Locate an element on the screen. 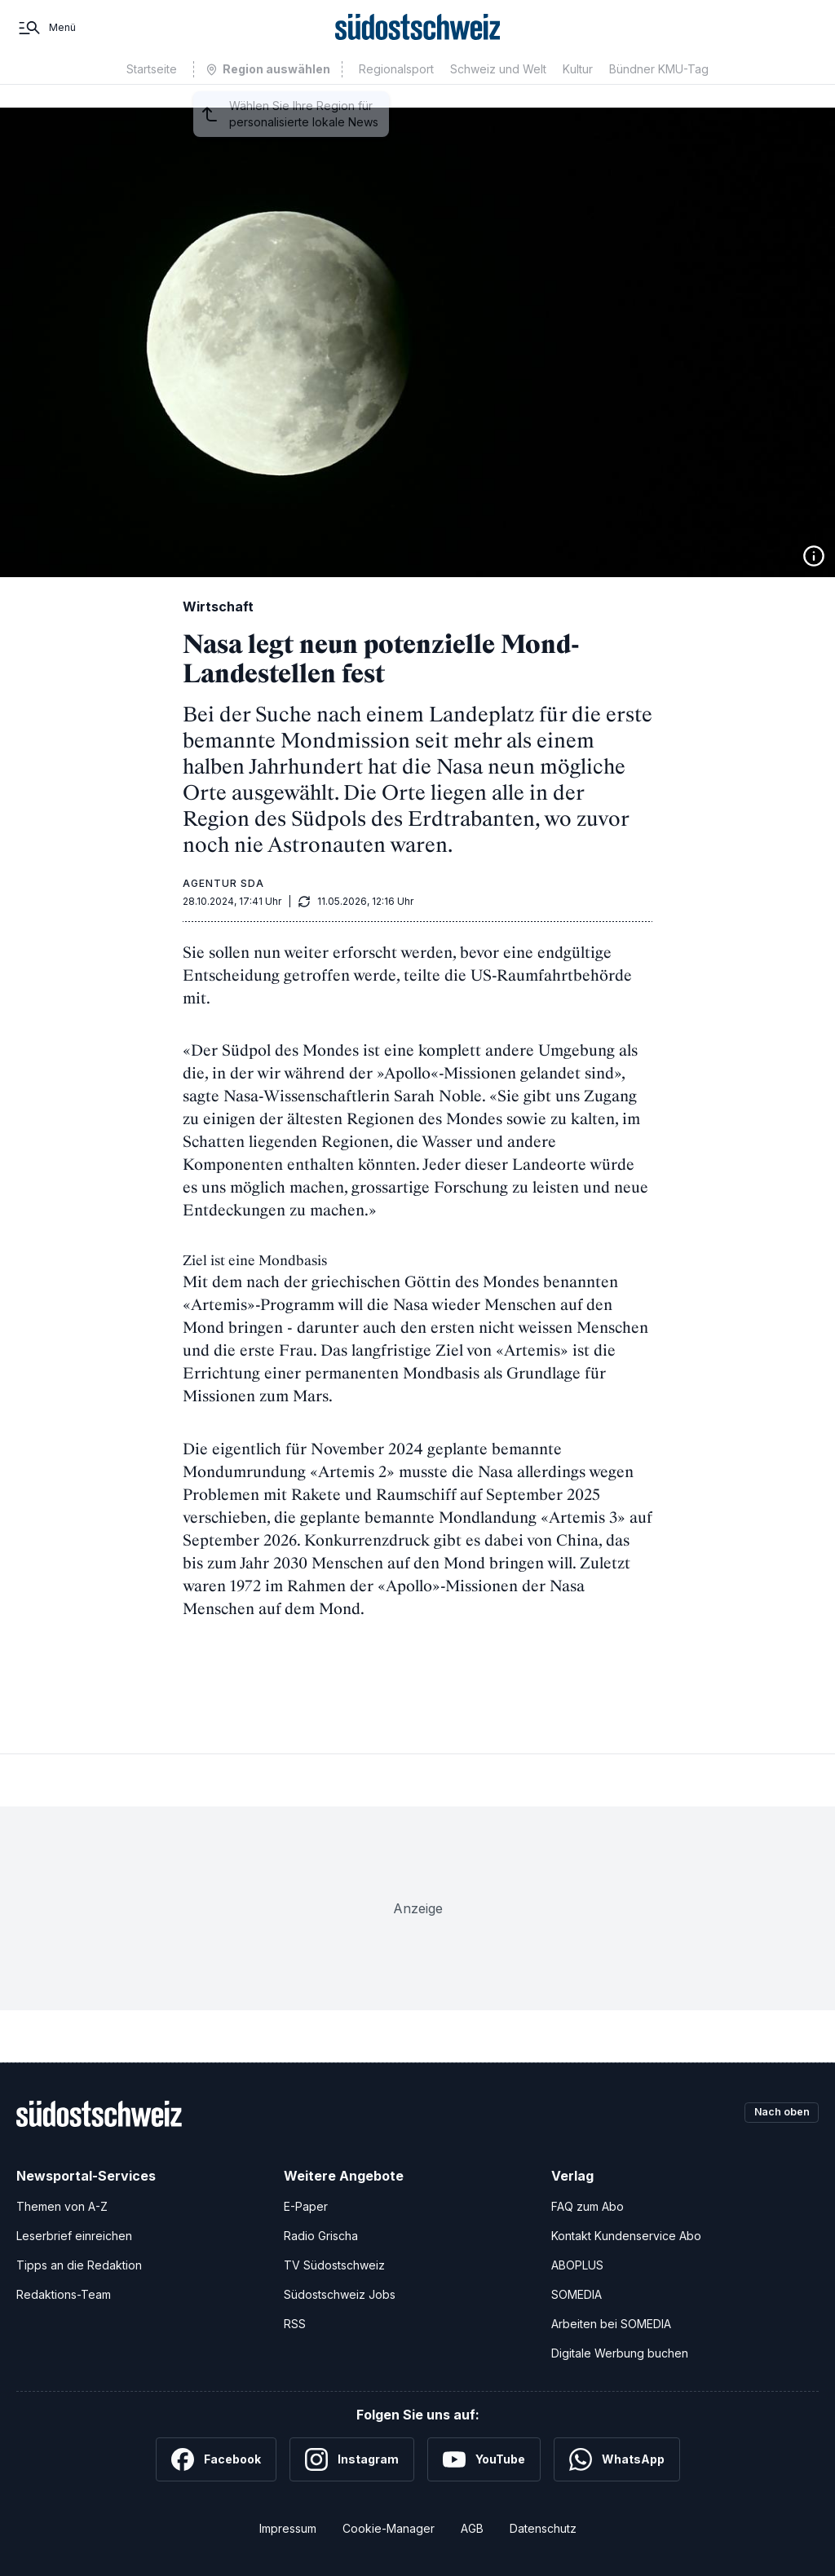 The height and width of the screenshot is (2576, 835). Arbeiten bei SOMEDIA is located at coordinates (611, 2324).